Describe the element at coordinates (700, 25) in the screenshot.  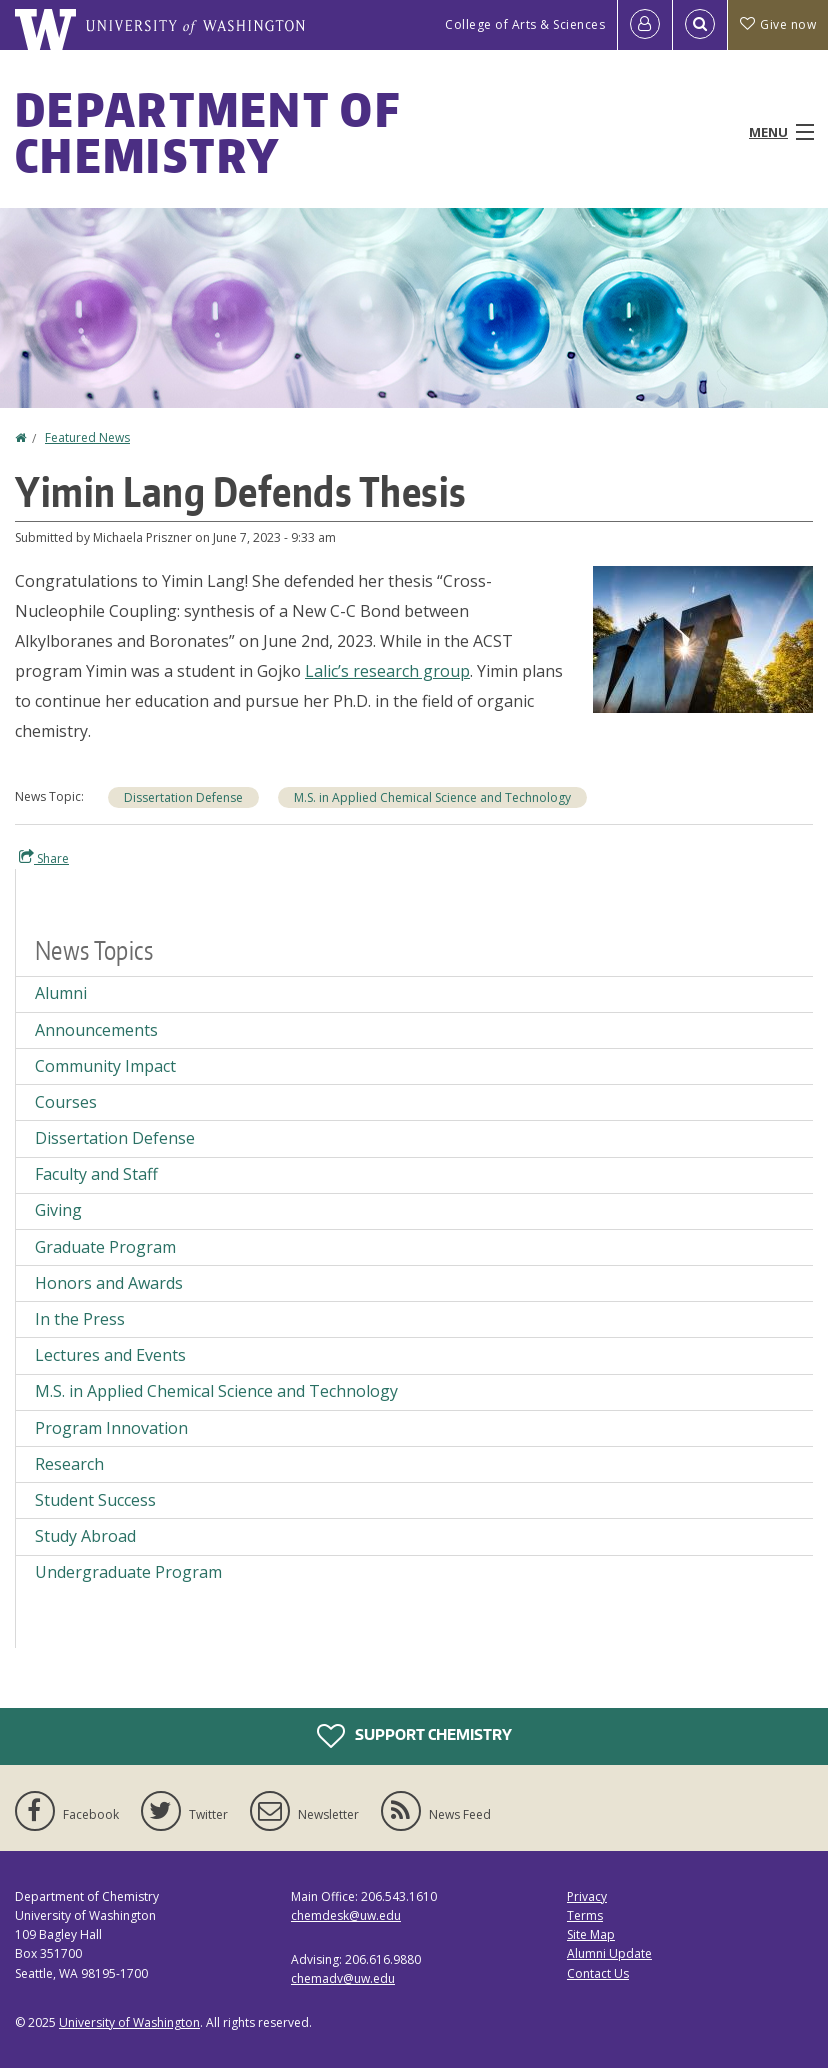
I see `[Open Search]` at that location.